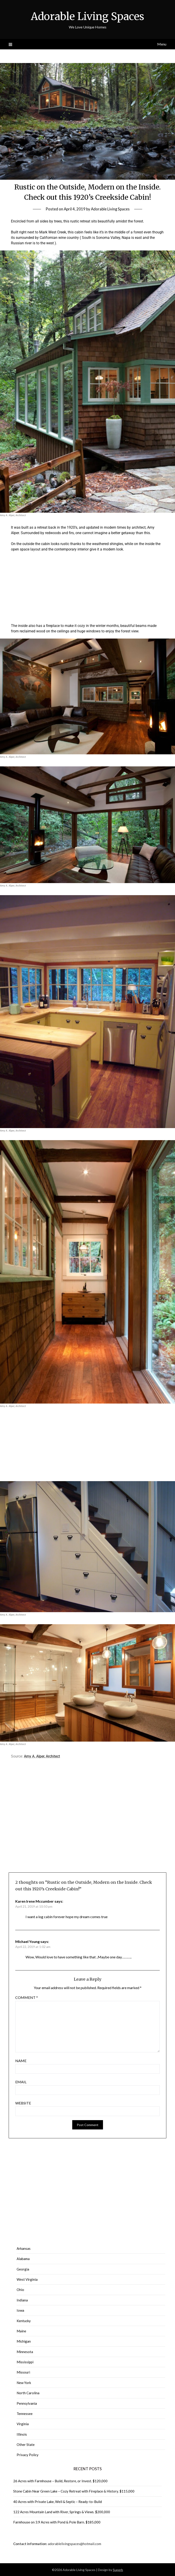 This screenshot has height=2576, width=175. Describe the element at coordinates (28, 2393) in the screenshot. I see `North Carolina` at that location.